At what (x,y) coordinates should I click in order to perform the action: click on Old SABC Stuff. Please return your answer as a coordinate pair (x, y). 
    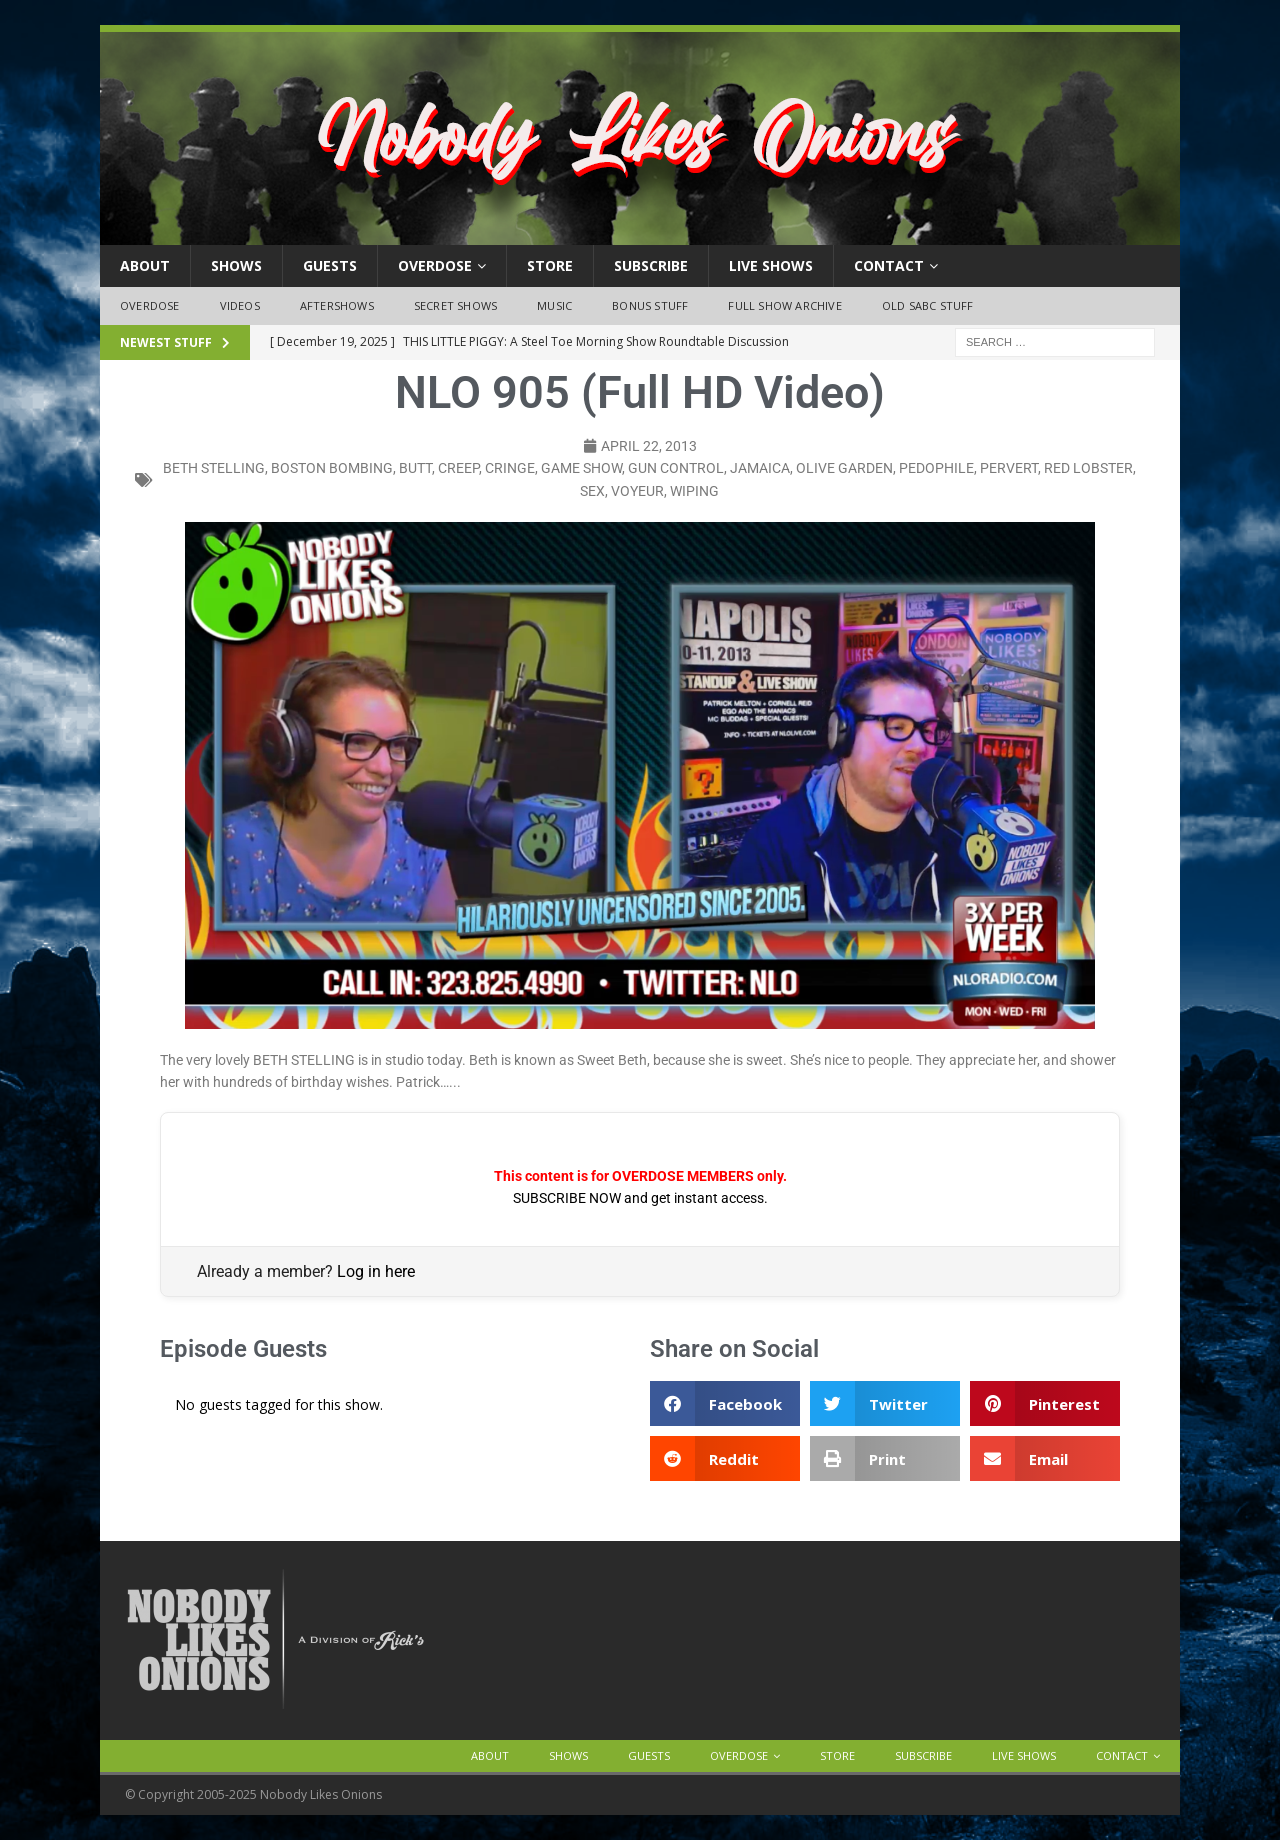
    Looking at the image, I should click on (928, 305).